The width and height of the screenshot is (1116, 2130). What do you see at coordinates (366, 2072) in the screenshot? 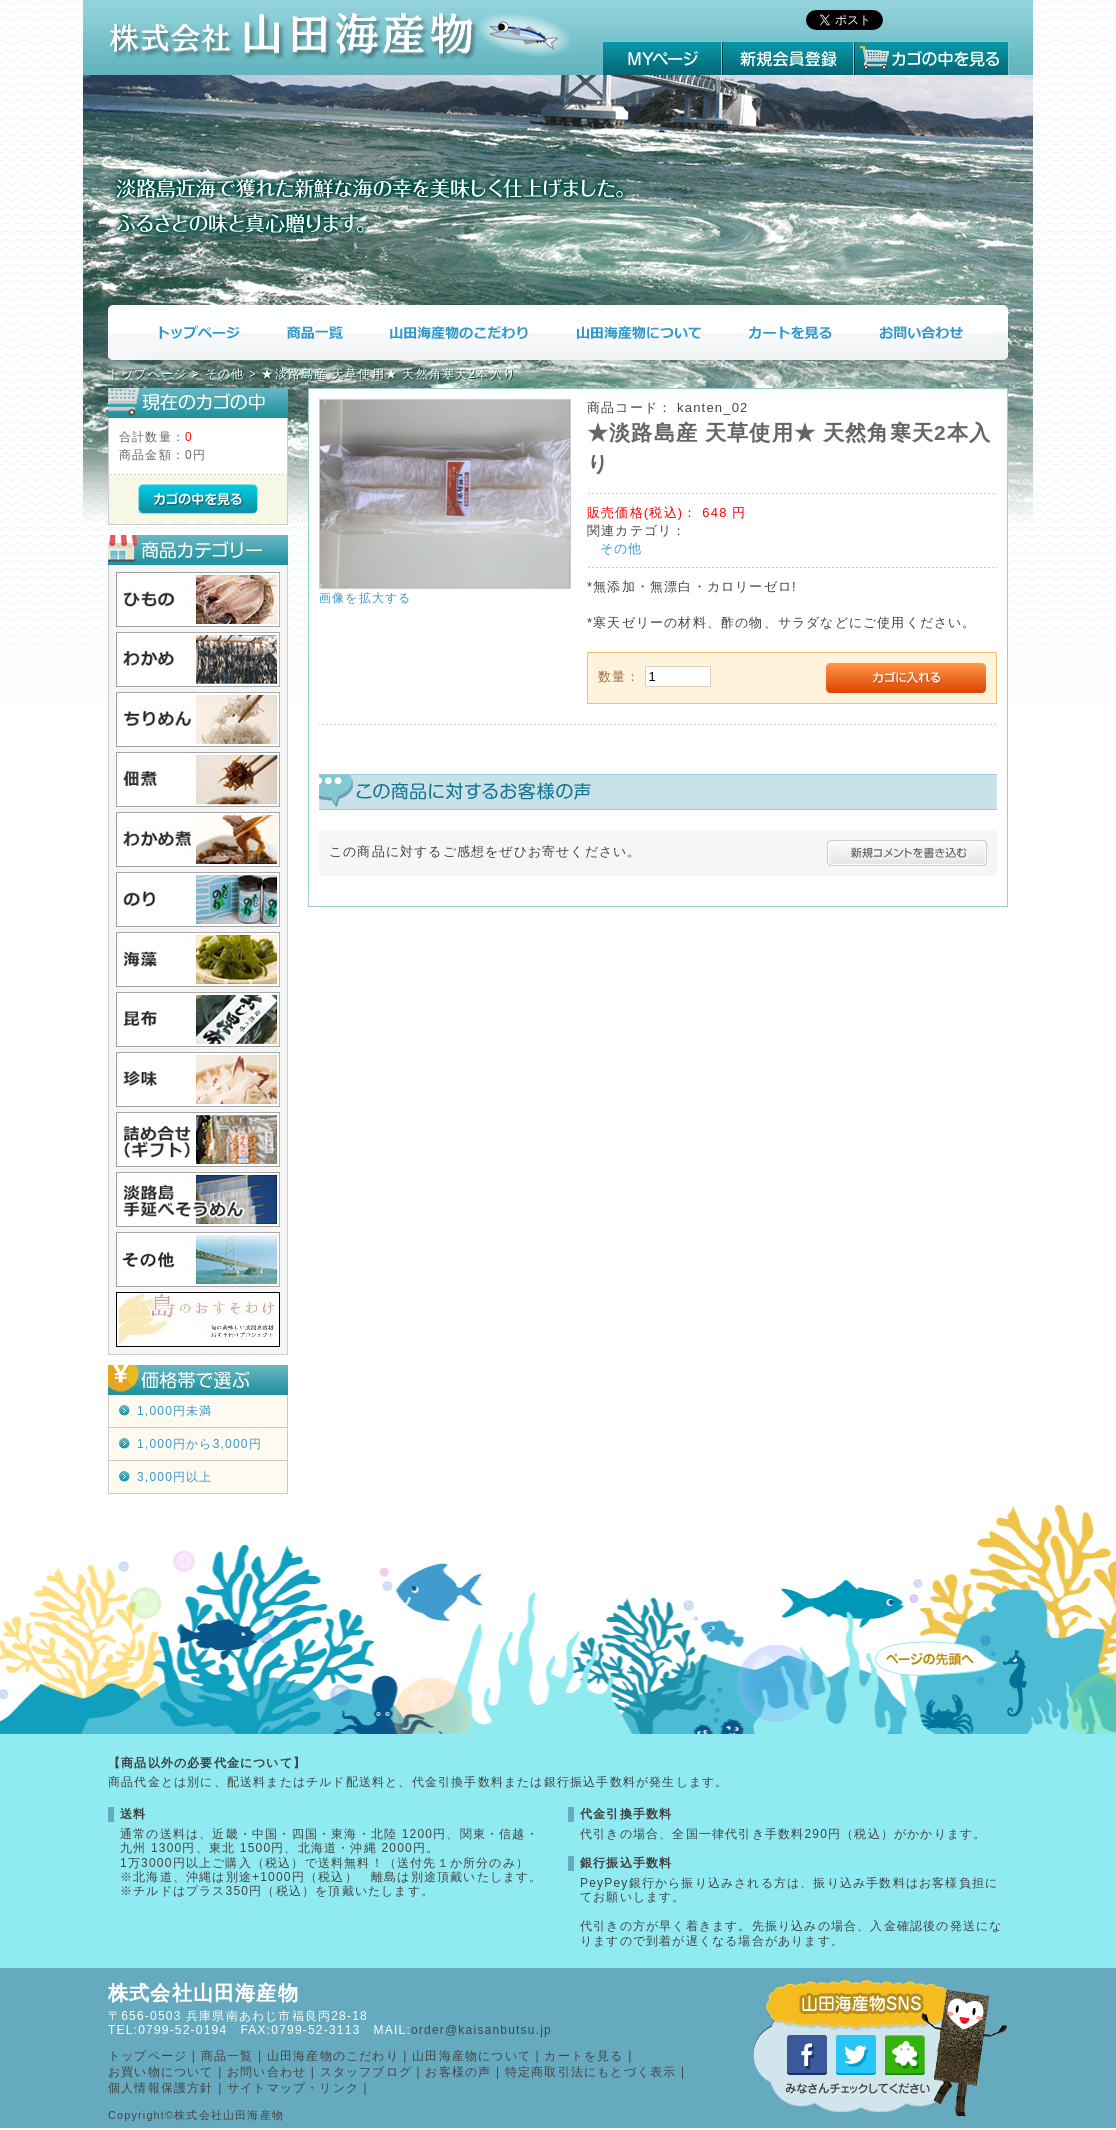
I see `スタッフブログ` at bounding box center [366, 2072].